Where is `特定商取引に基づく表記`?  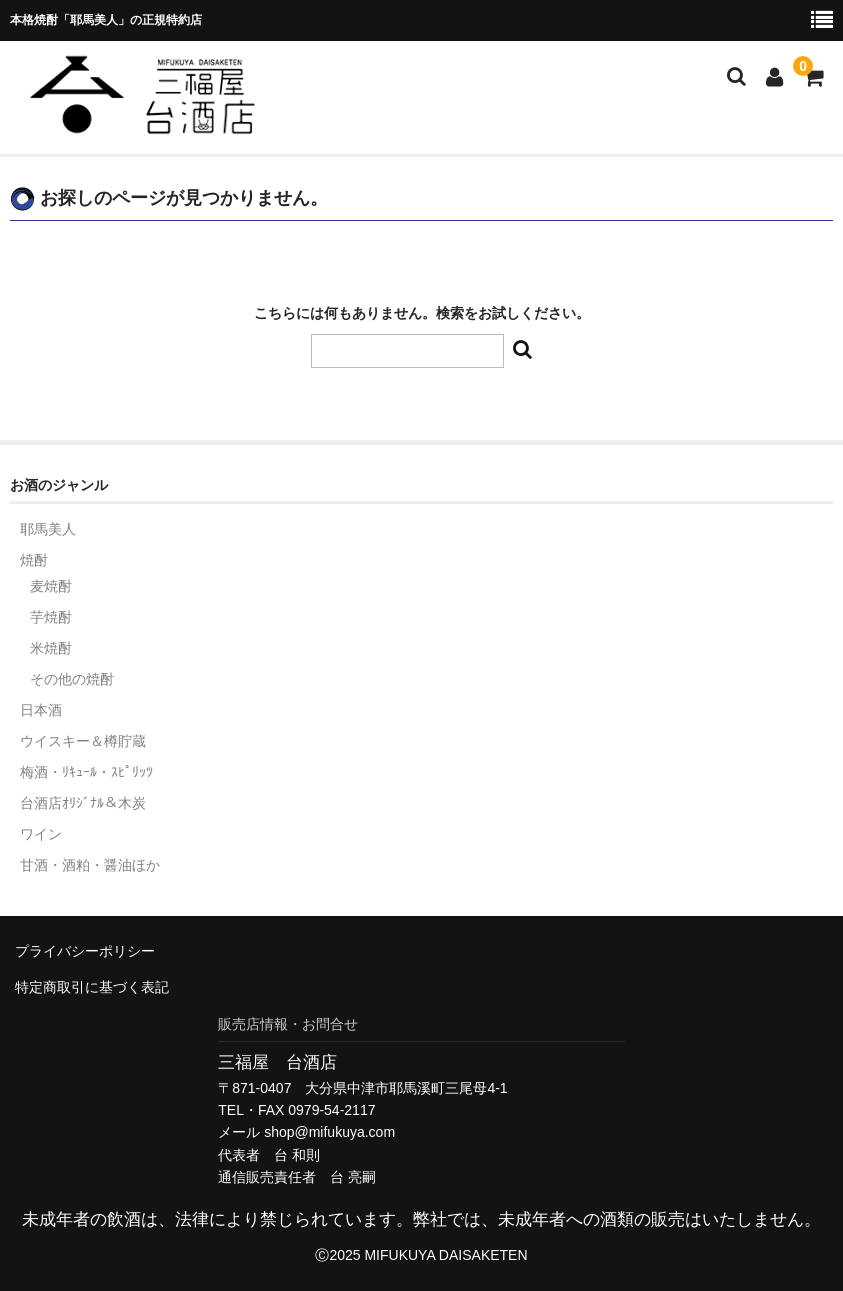 特定商取引に基づく表記 is located at coordinates (92, 987).